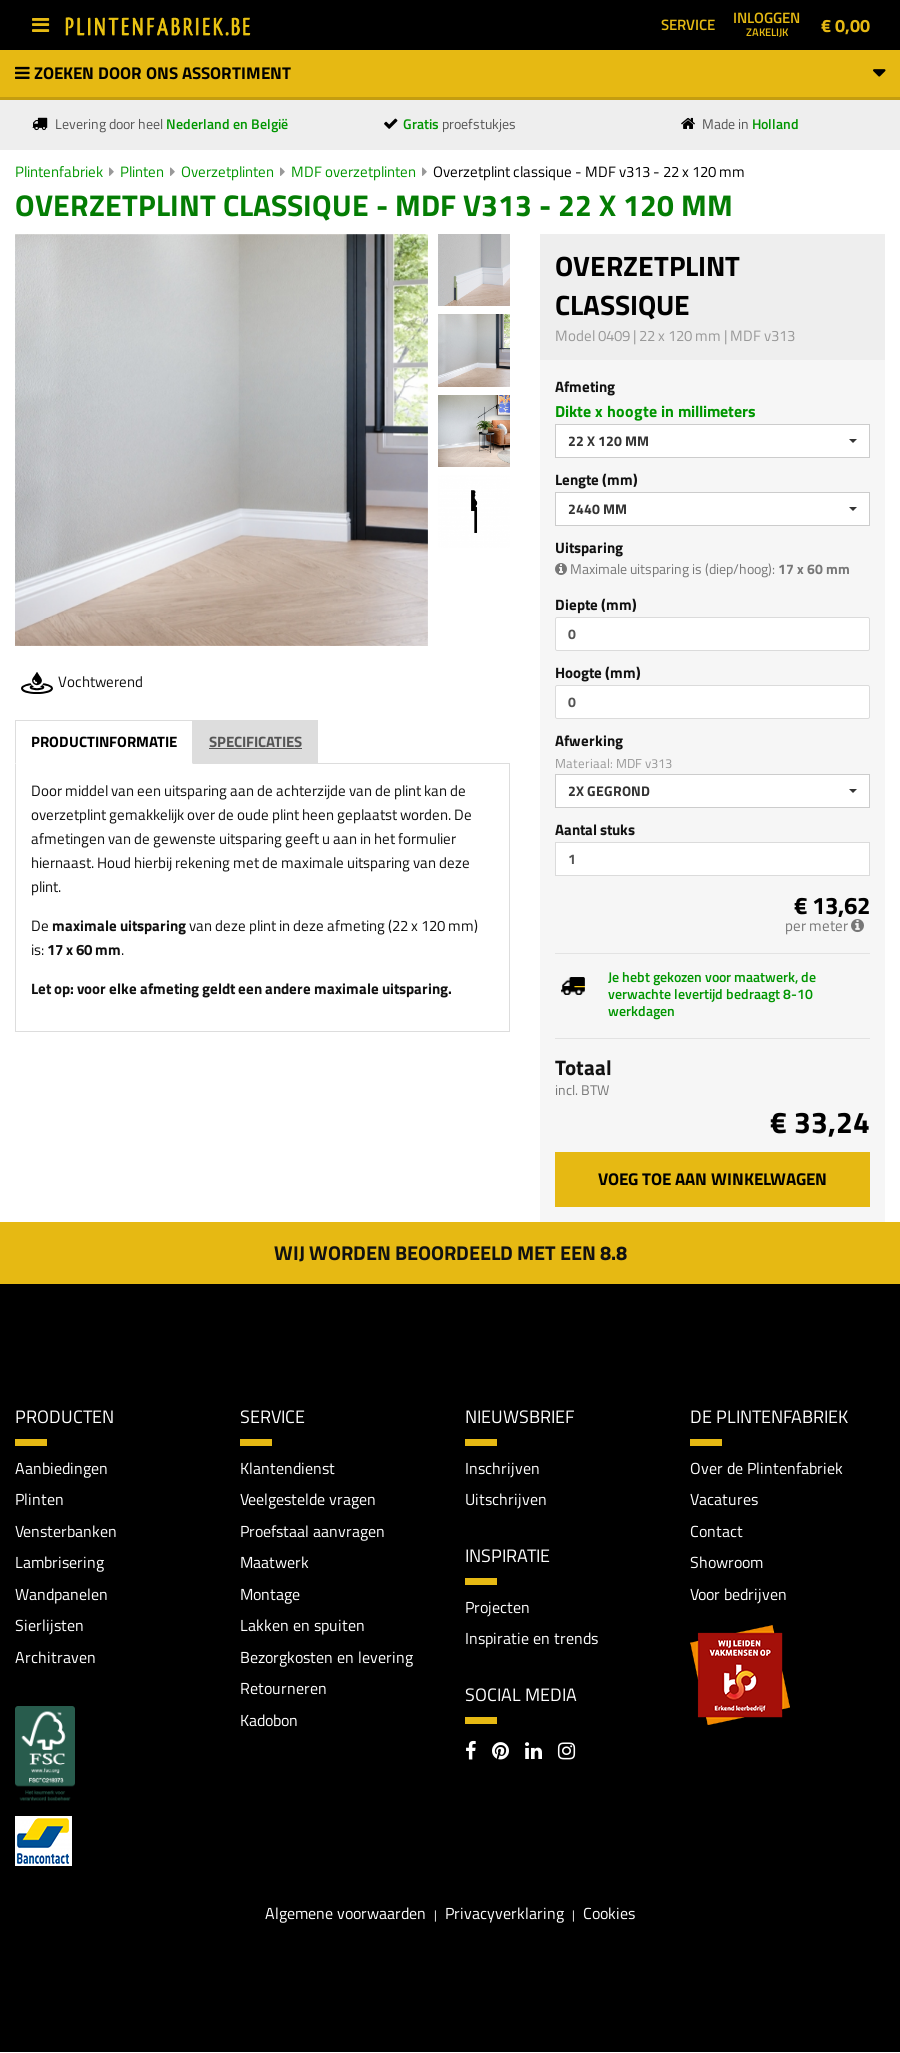 Image resolution: width=900 pixels, height=2053 pixels. I want to click on Lakken en spuiten, so click(302, 1626).